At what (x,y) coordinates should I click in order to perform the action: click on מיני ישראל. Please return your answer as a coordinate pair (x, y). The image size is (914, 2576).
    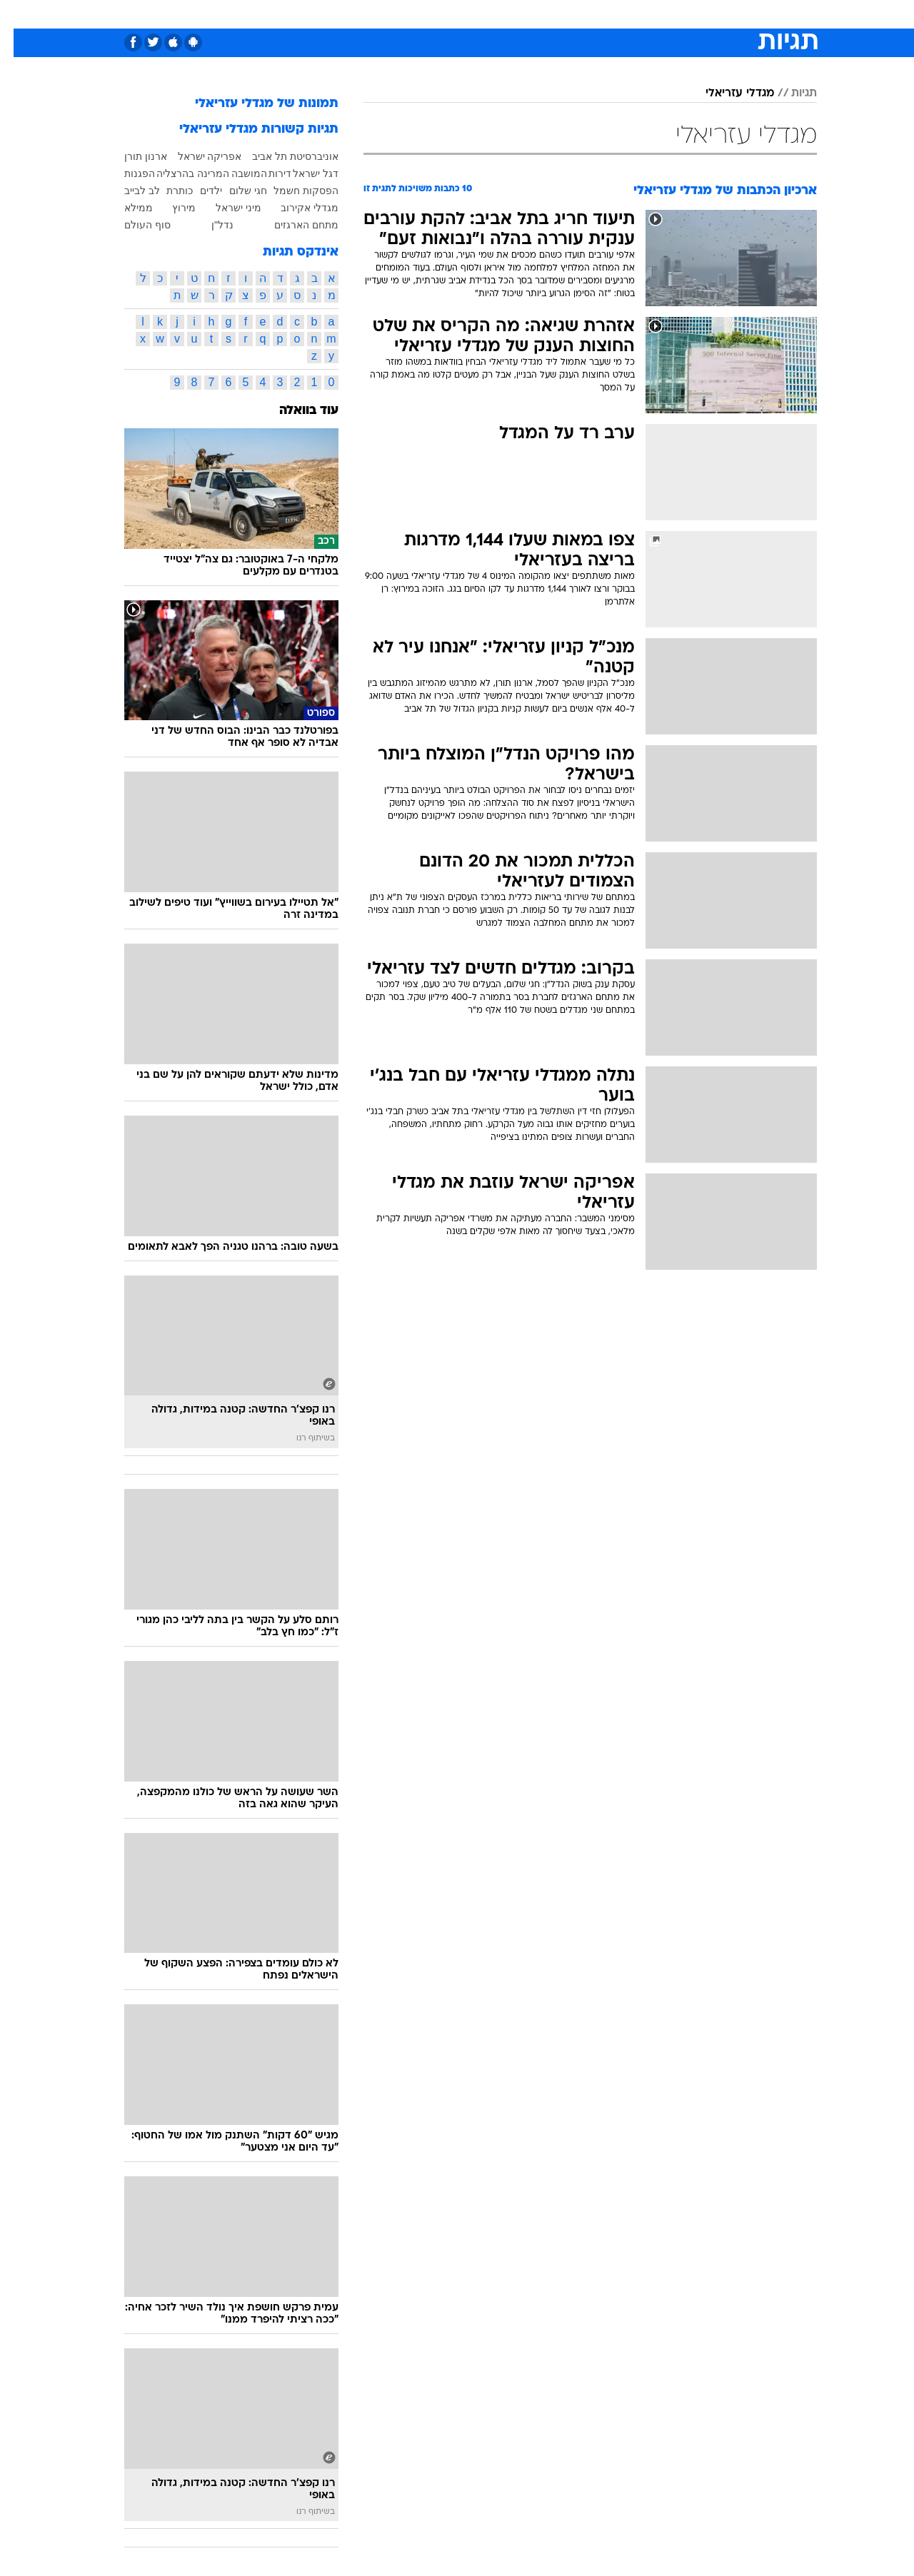
    Looking at the image, I should click on (225, 207).